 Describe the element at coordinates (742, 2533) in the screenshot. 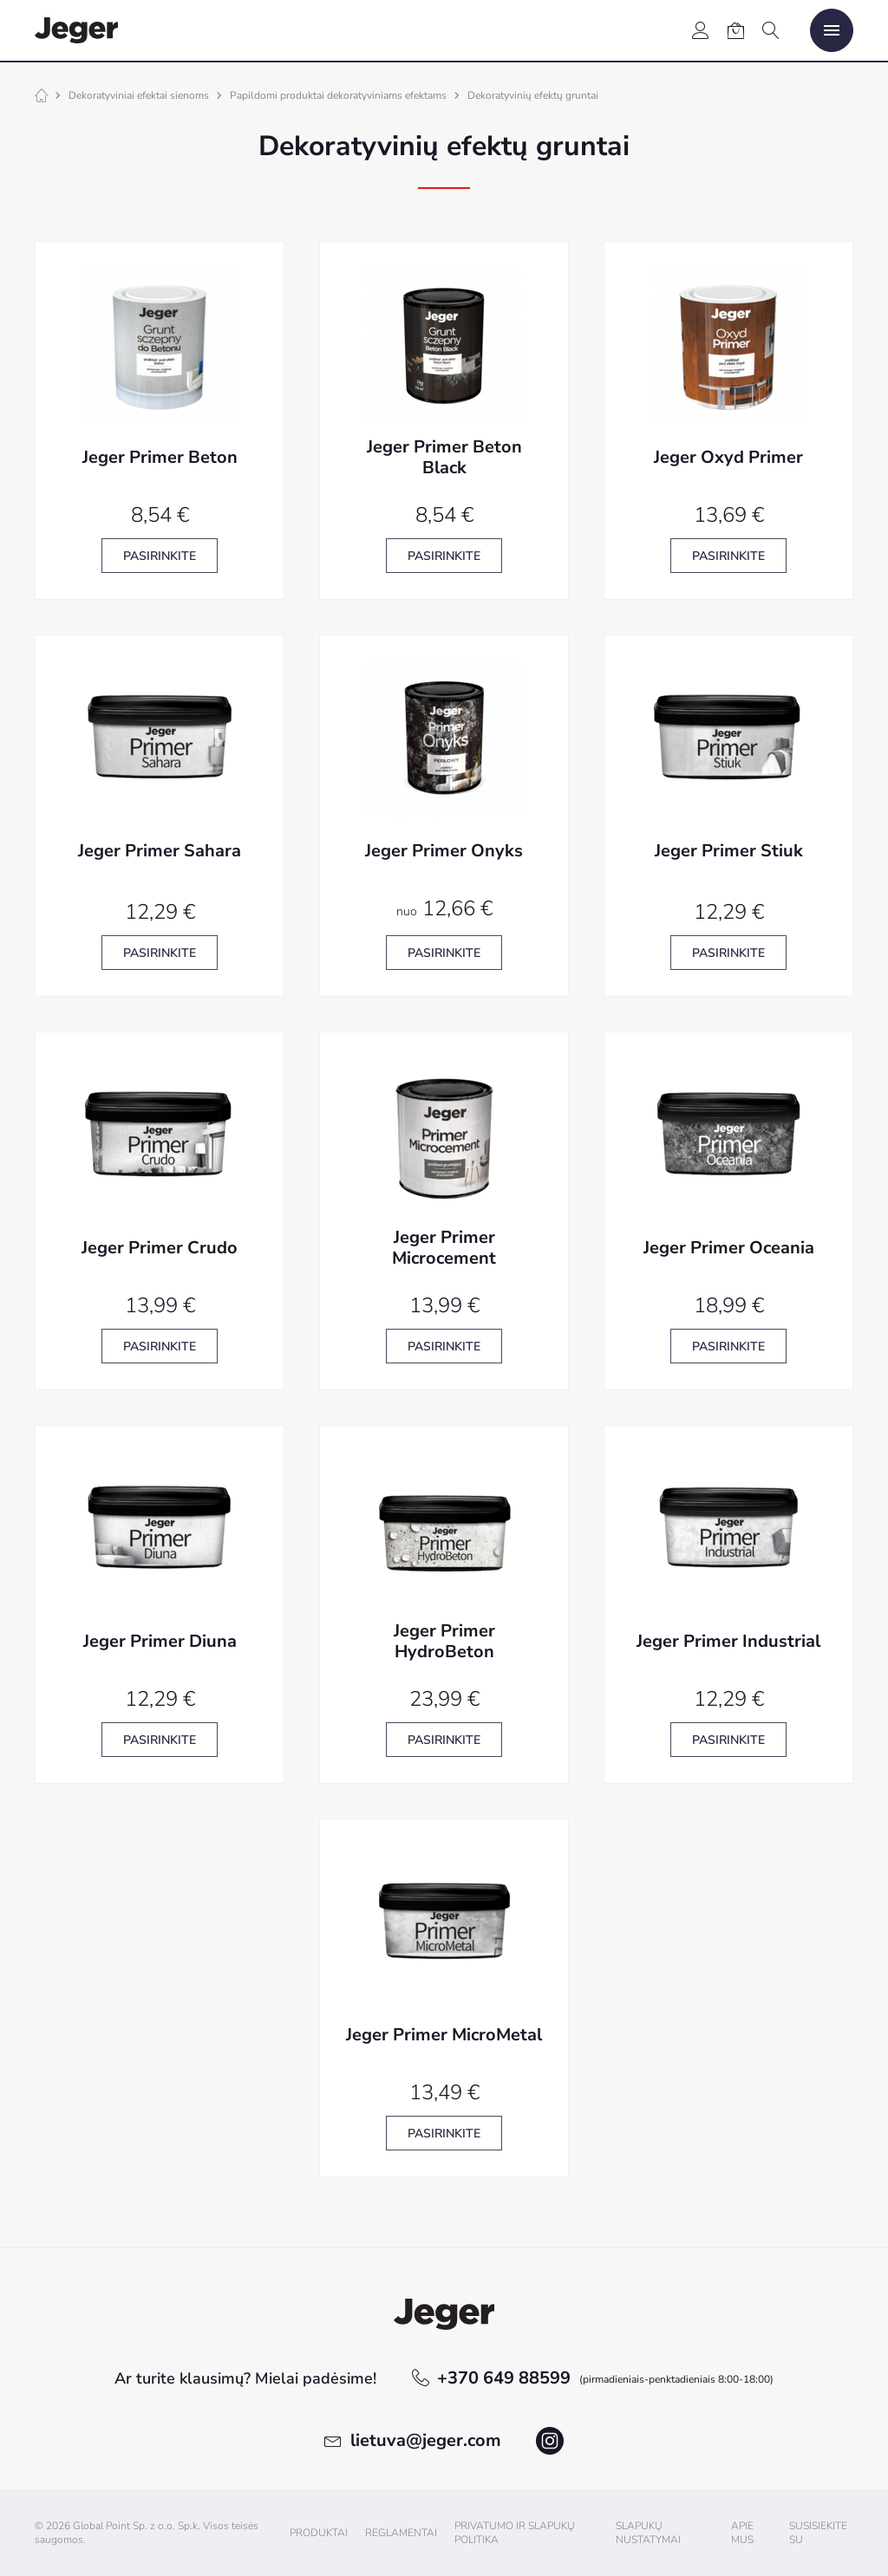

I see `Apie mus` at that location.